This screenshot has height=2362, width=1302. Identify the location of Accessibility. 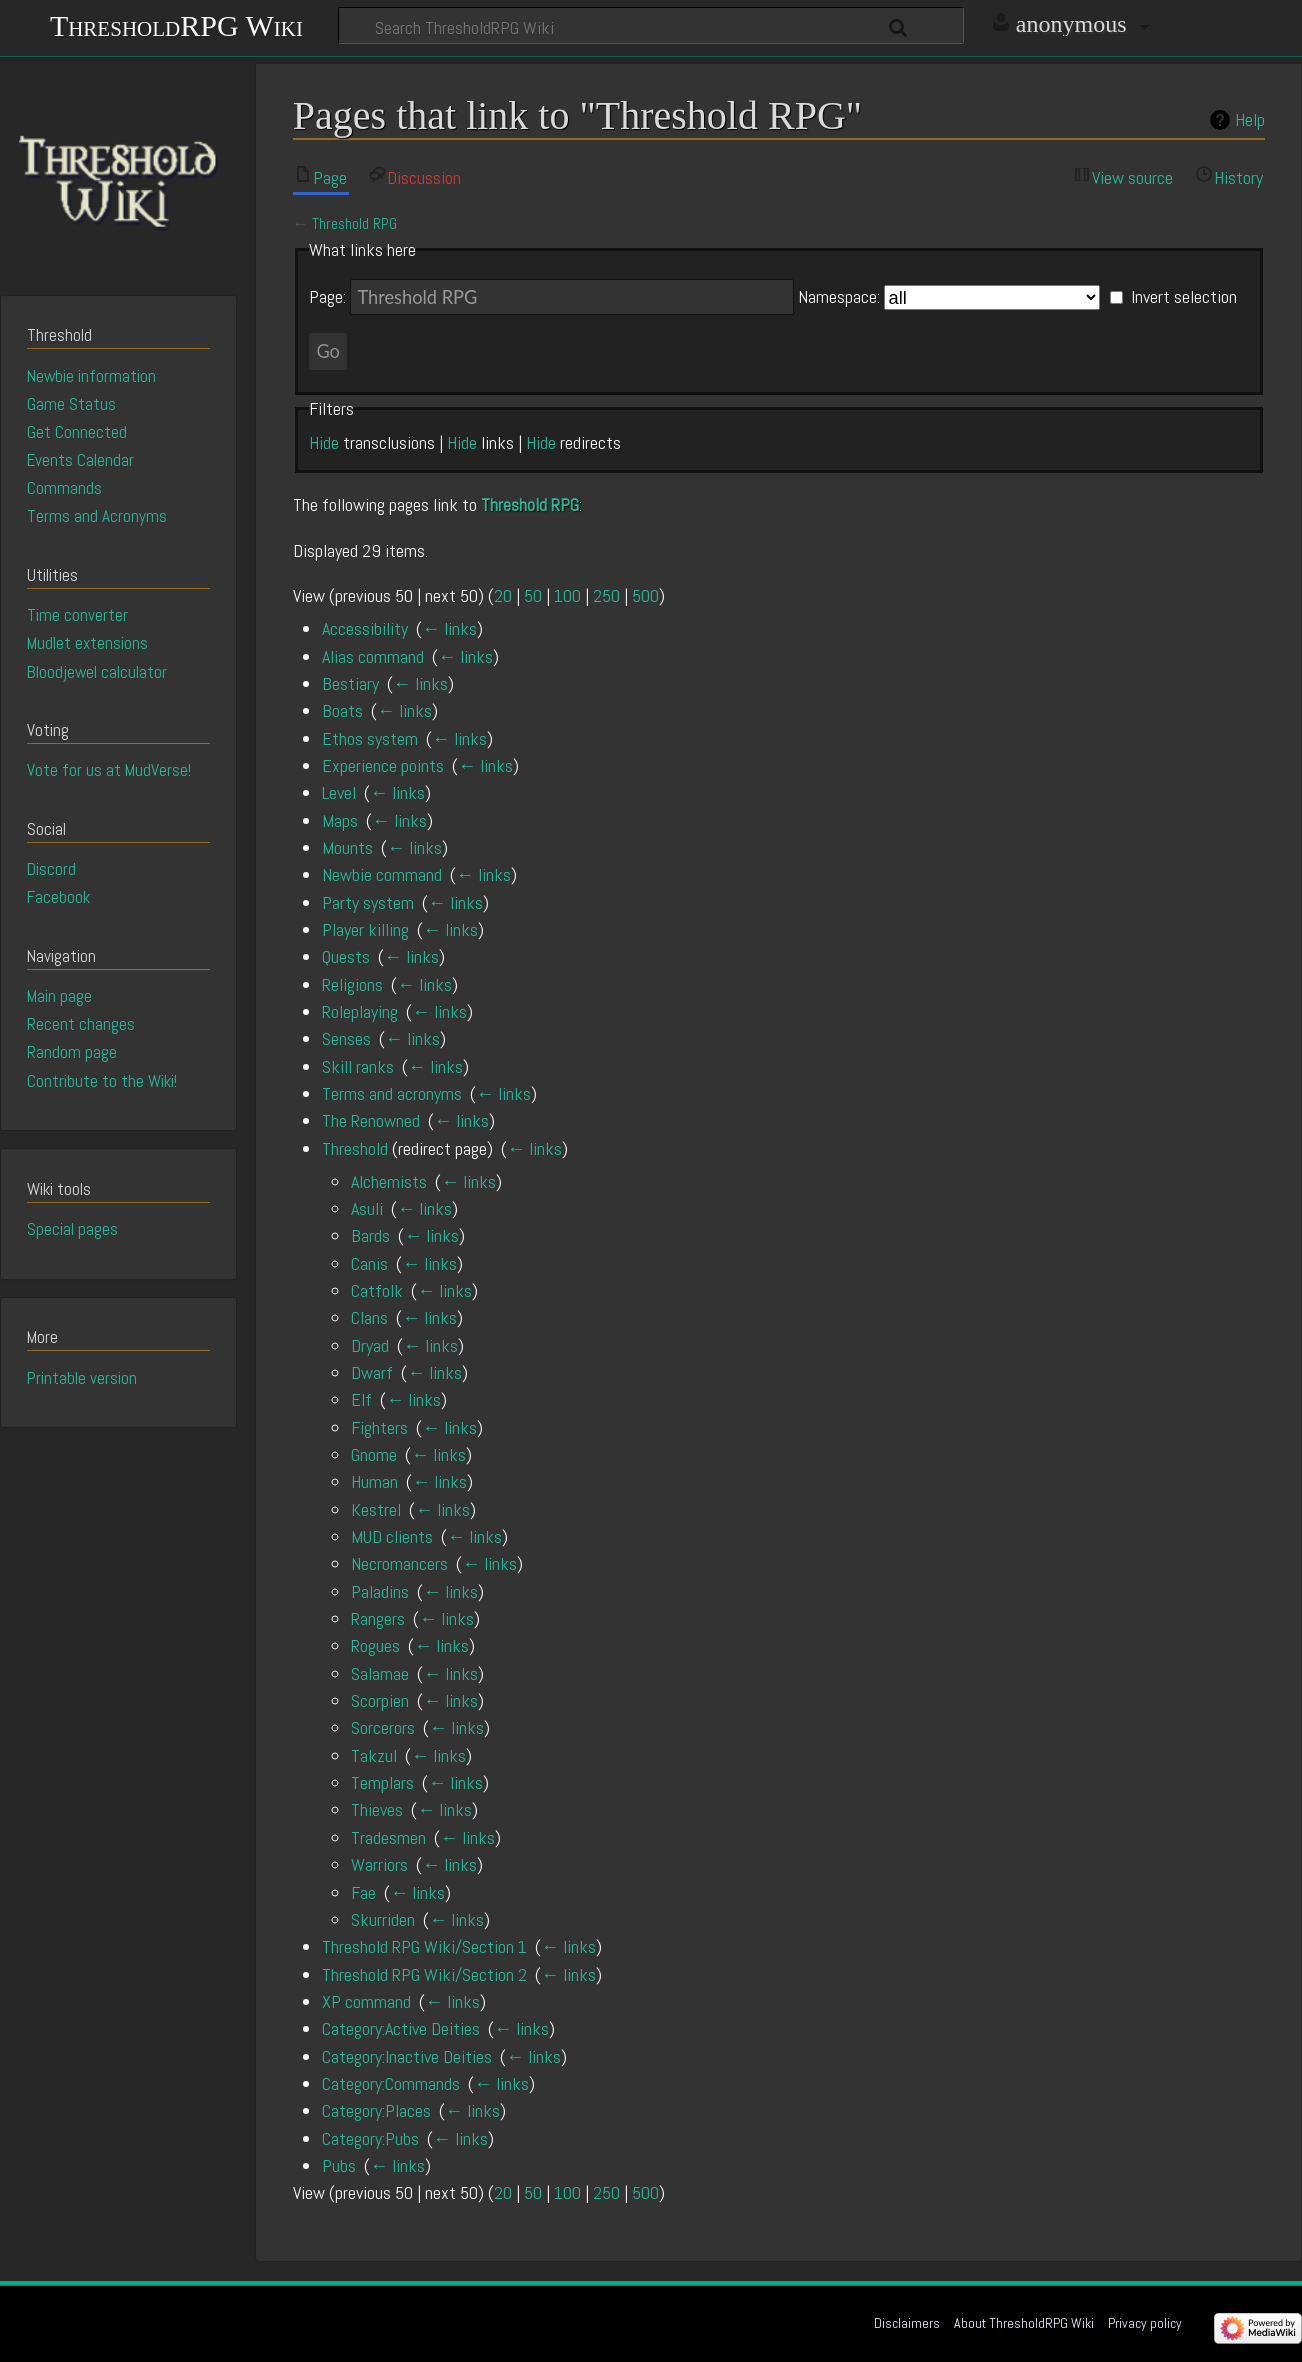
(365, 628).